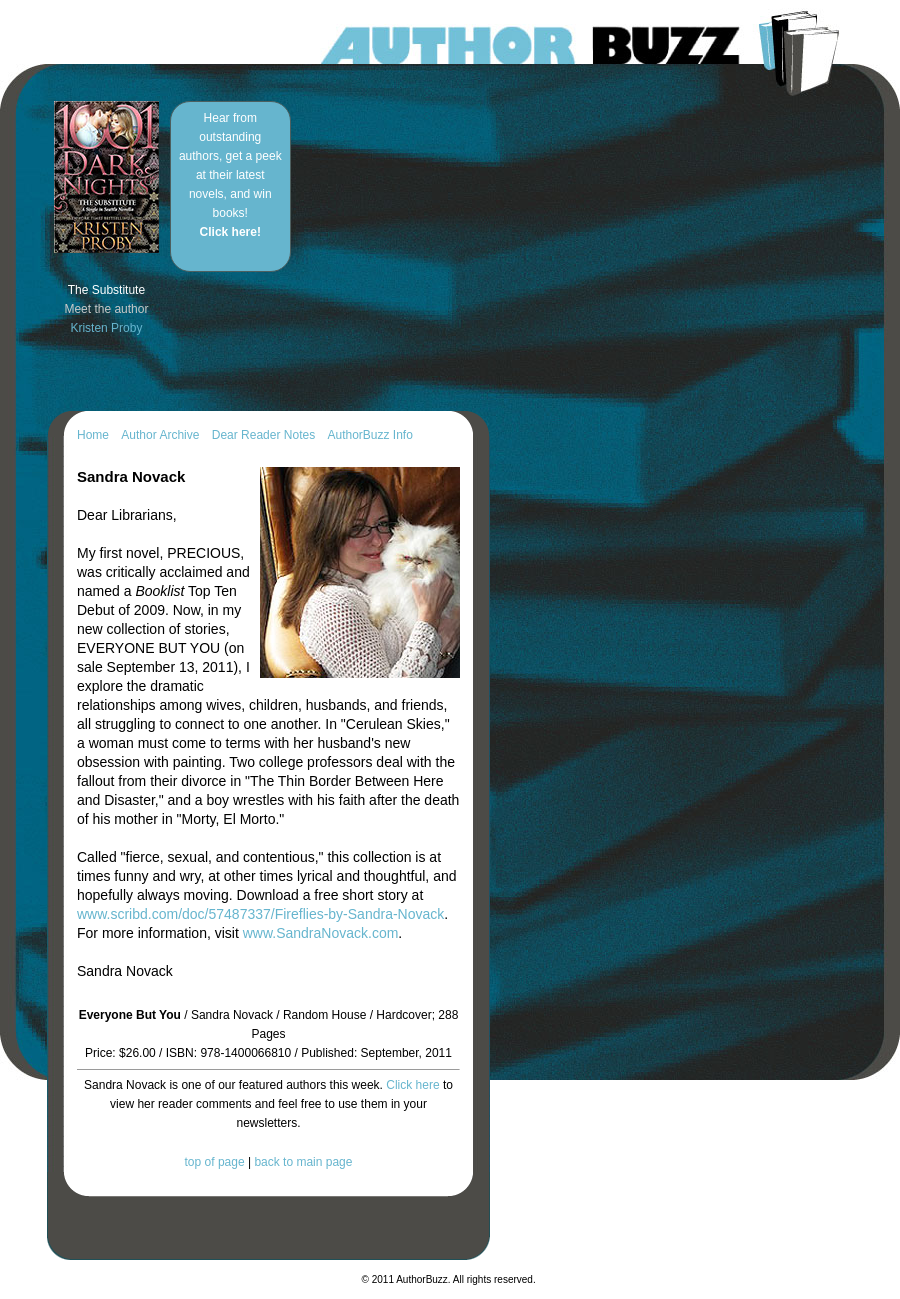  I want to click on Dear Reader Notes, so click(263, 435).